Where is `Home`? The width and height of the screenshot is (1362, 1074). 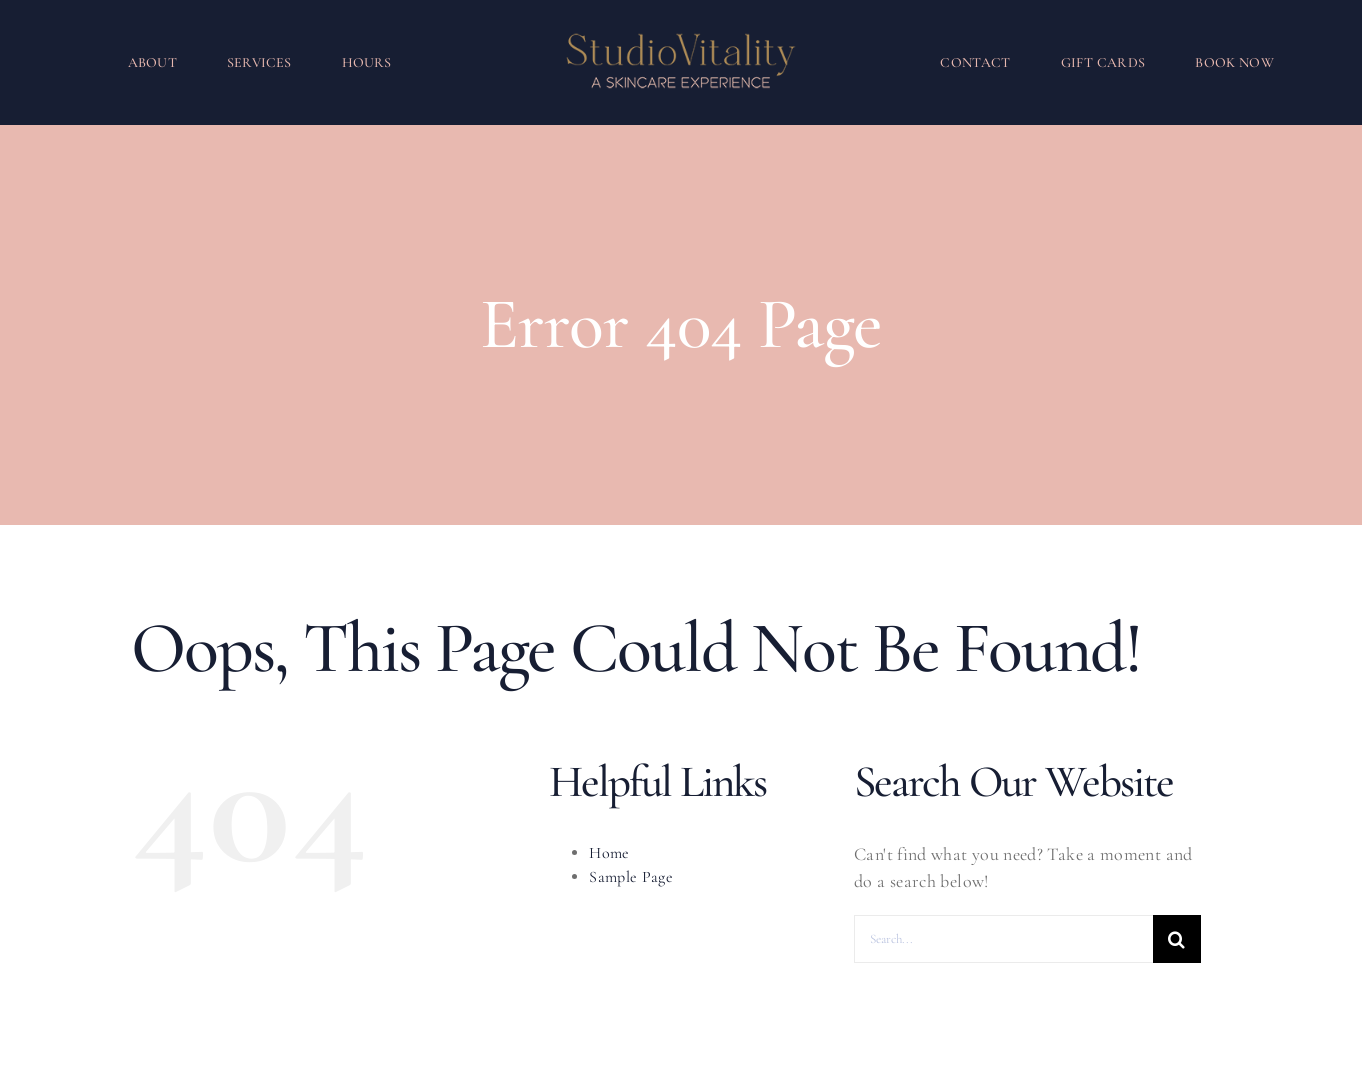 Home is located at coordinates (609, 853).